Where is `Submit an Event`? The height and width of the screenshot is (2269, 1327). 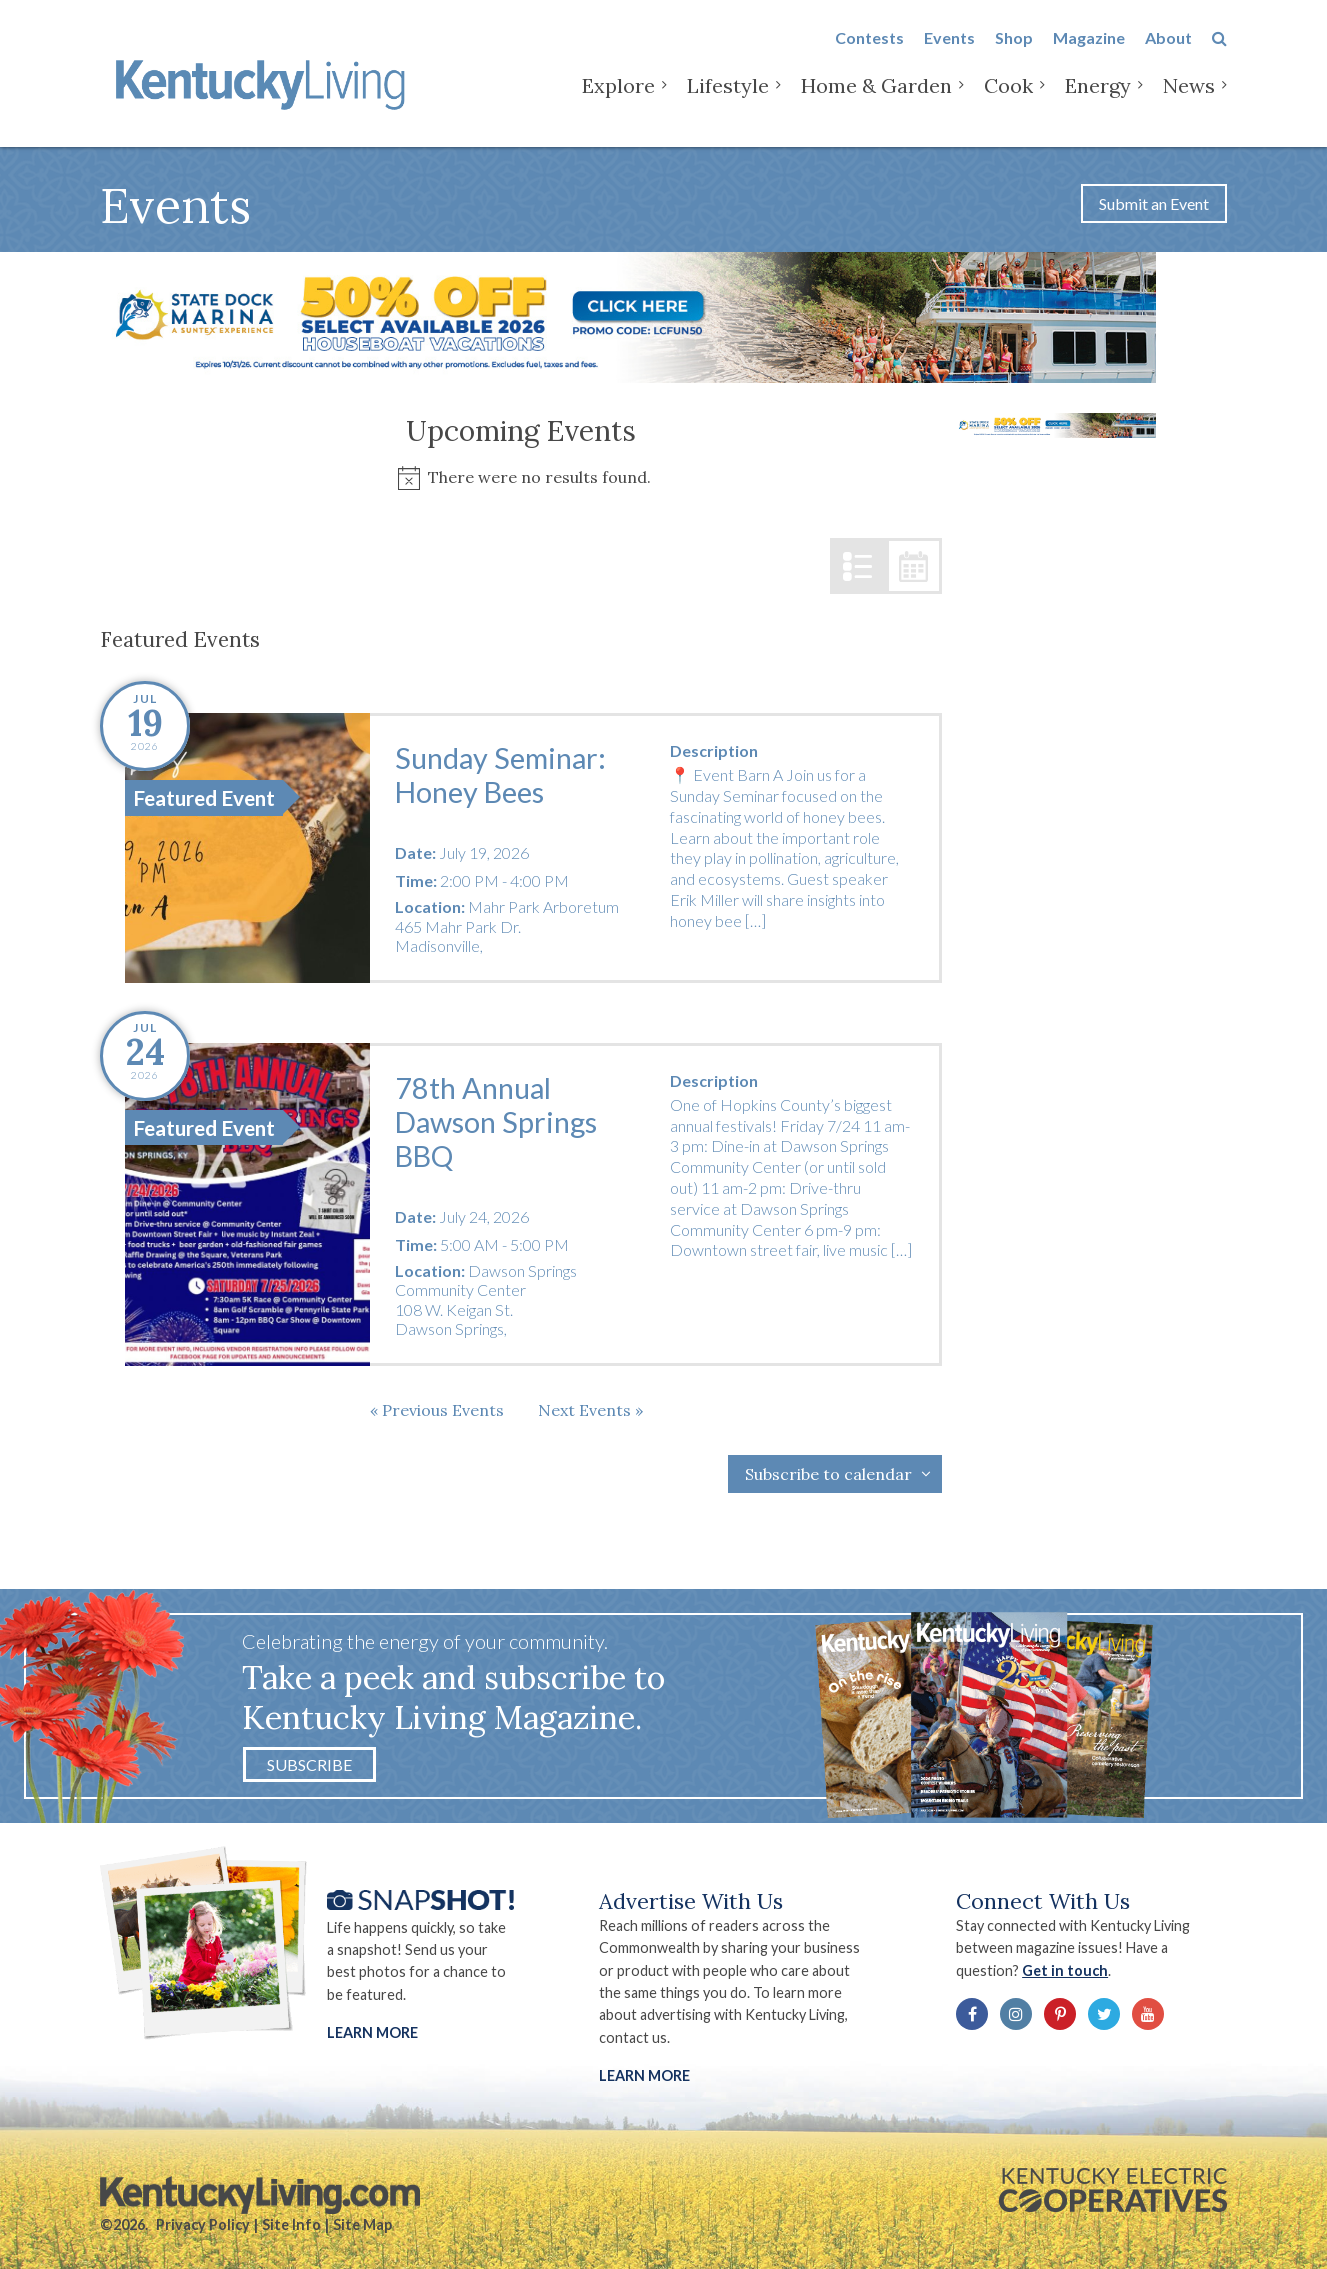 Submit an Event is located at coordinates (1154, 203).